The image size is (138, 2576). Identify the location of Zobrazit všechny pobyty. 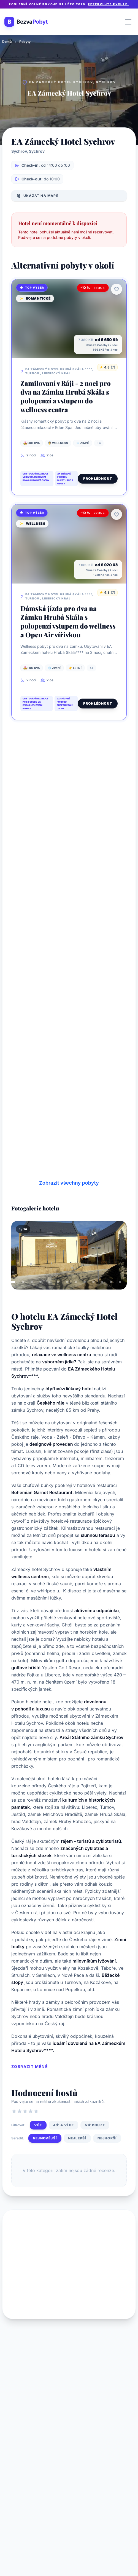
(69, 1183).